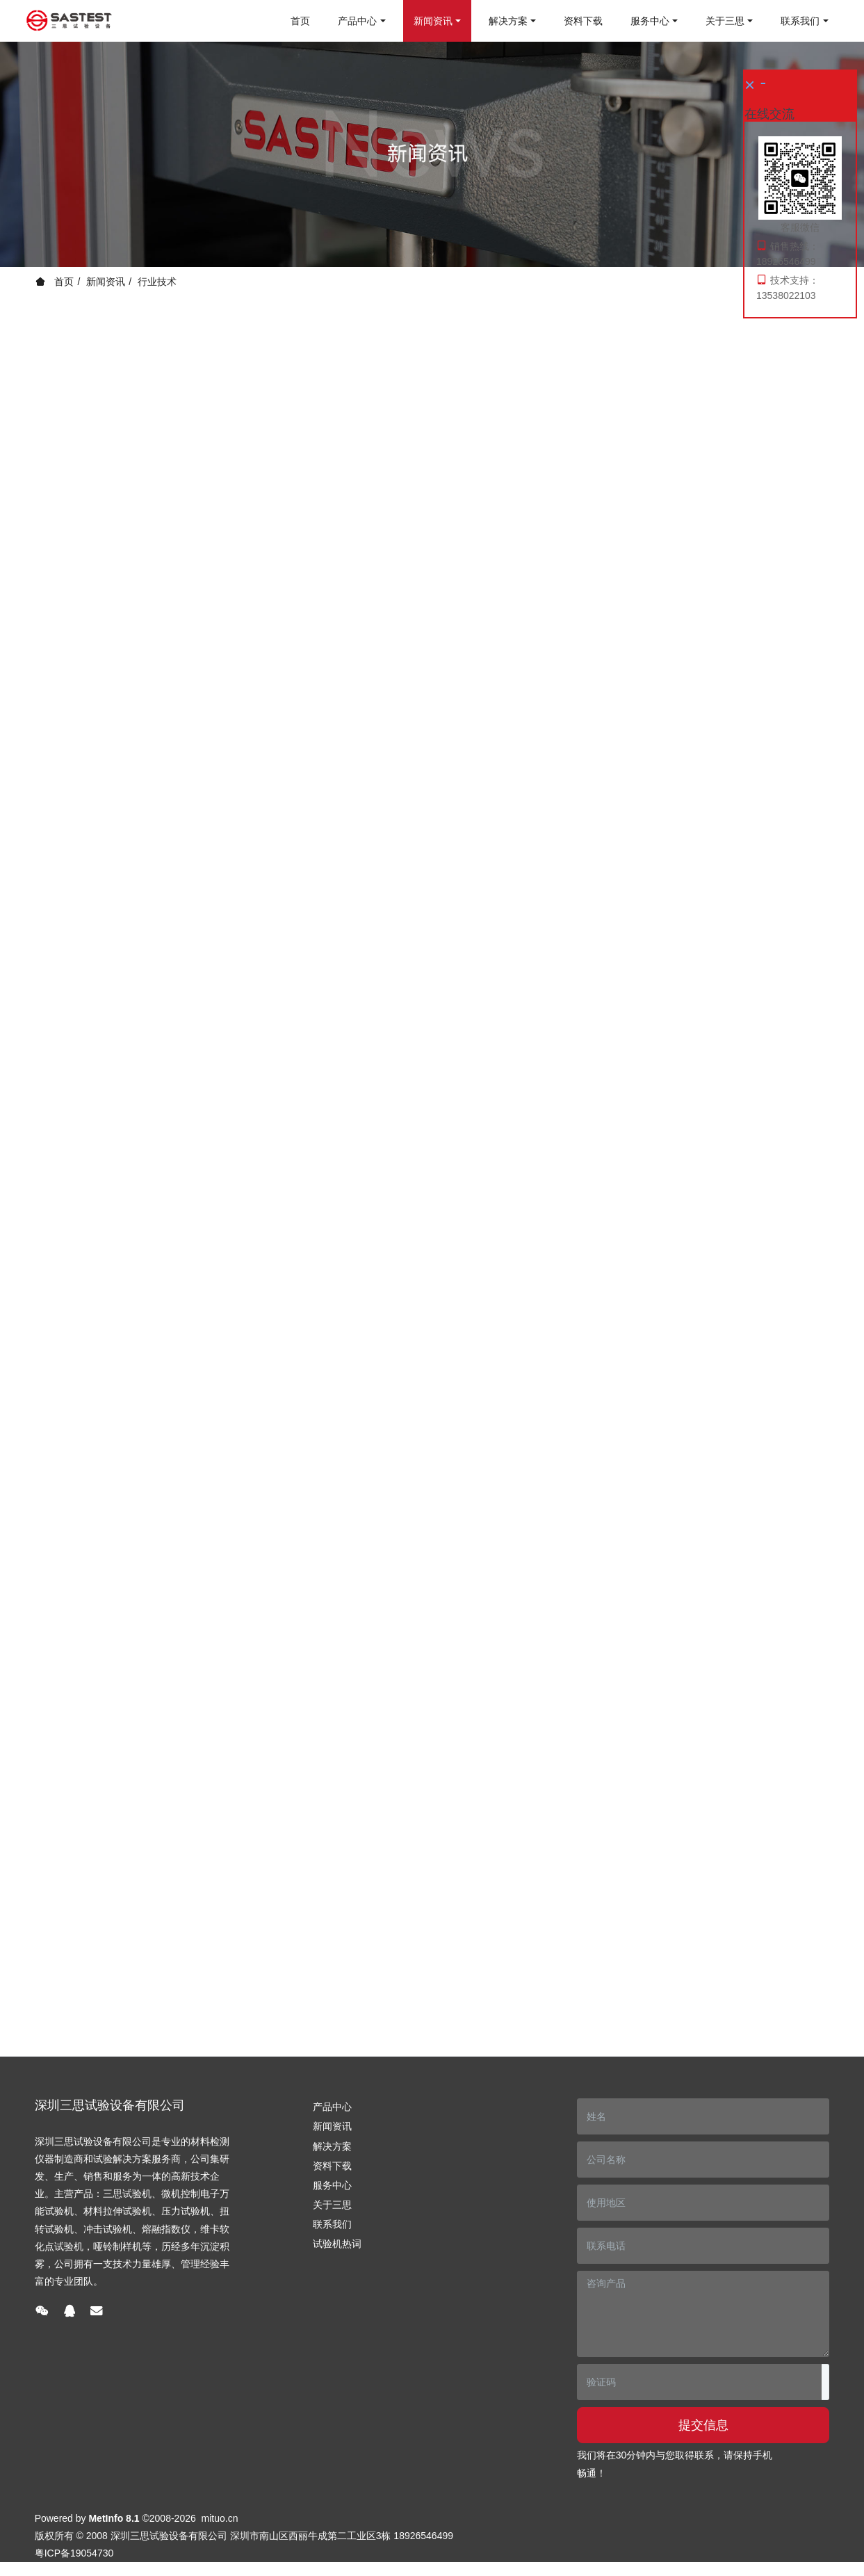 Image resolution: width=864 pixels, height=2576 pixels. What do you see at coordinates (105, 281) in the screenshot?
I see `新闻资讯` at bounding box center [105, 281].